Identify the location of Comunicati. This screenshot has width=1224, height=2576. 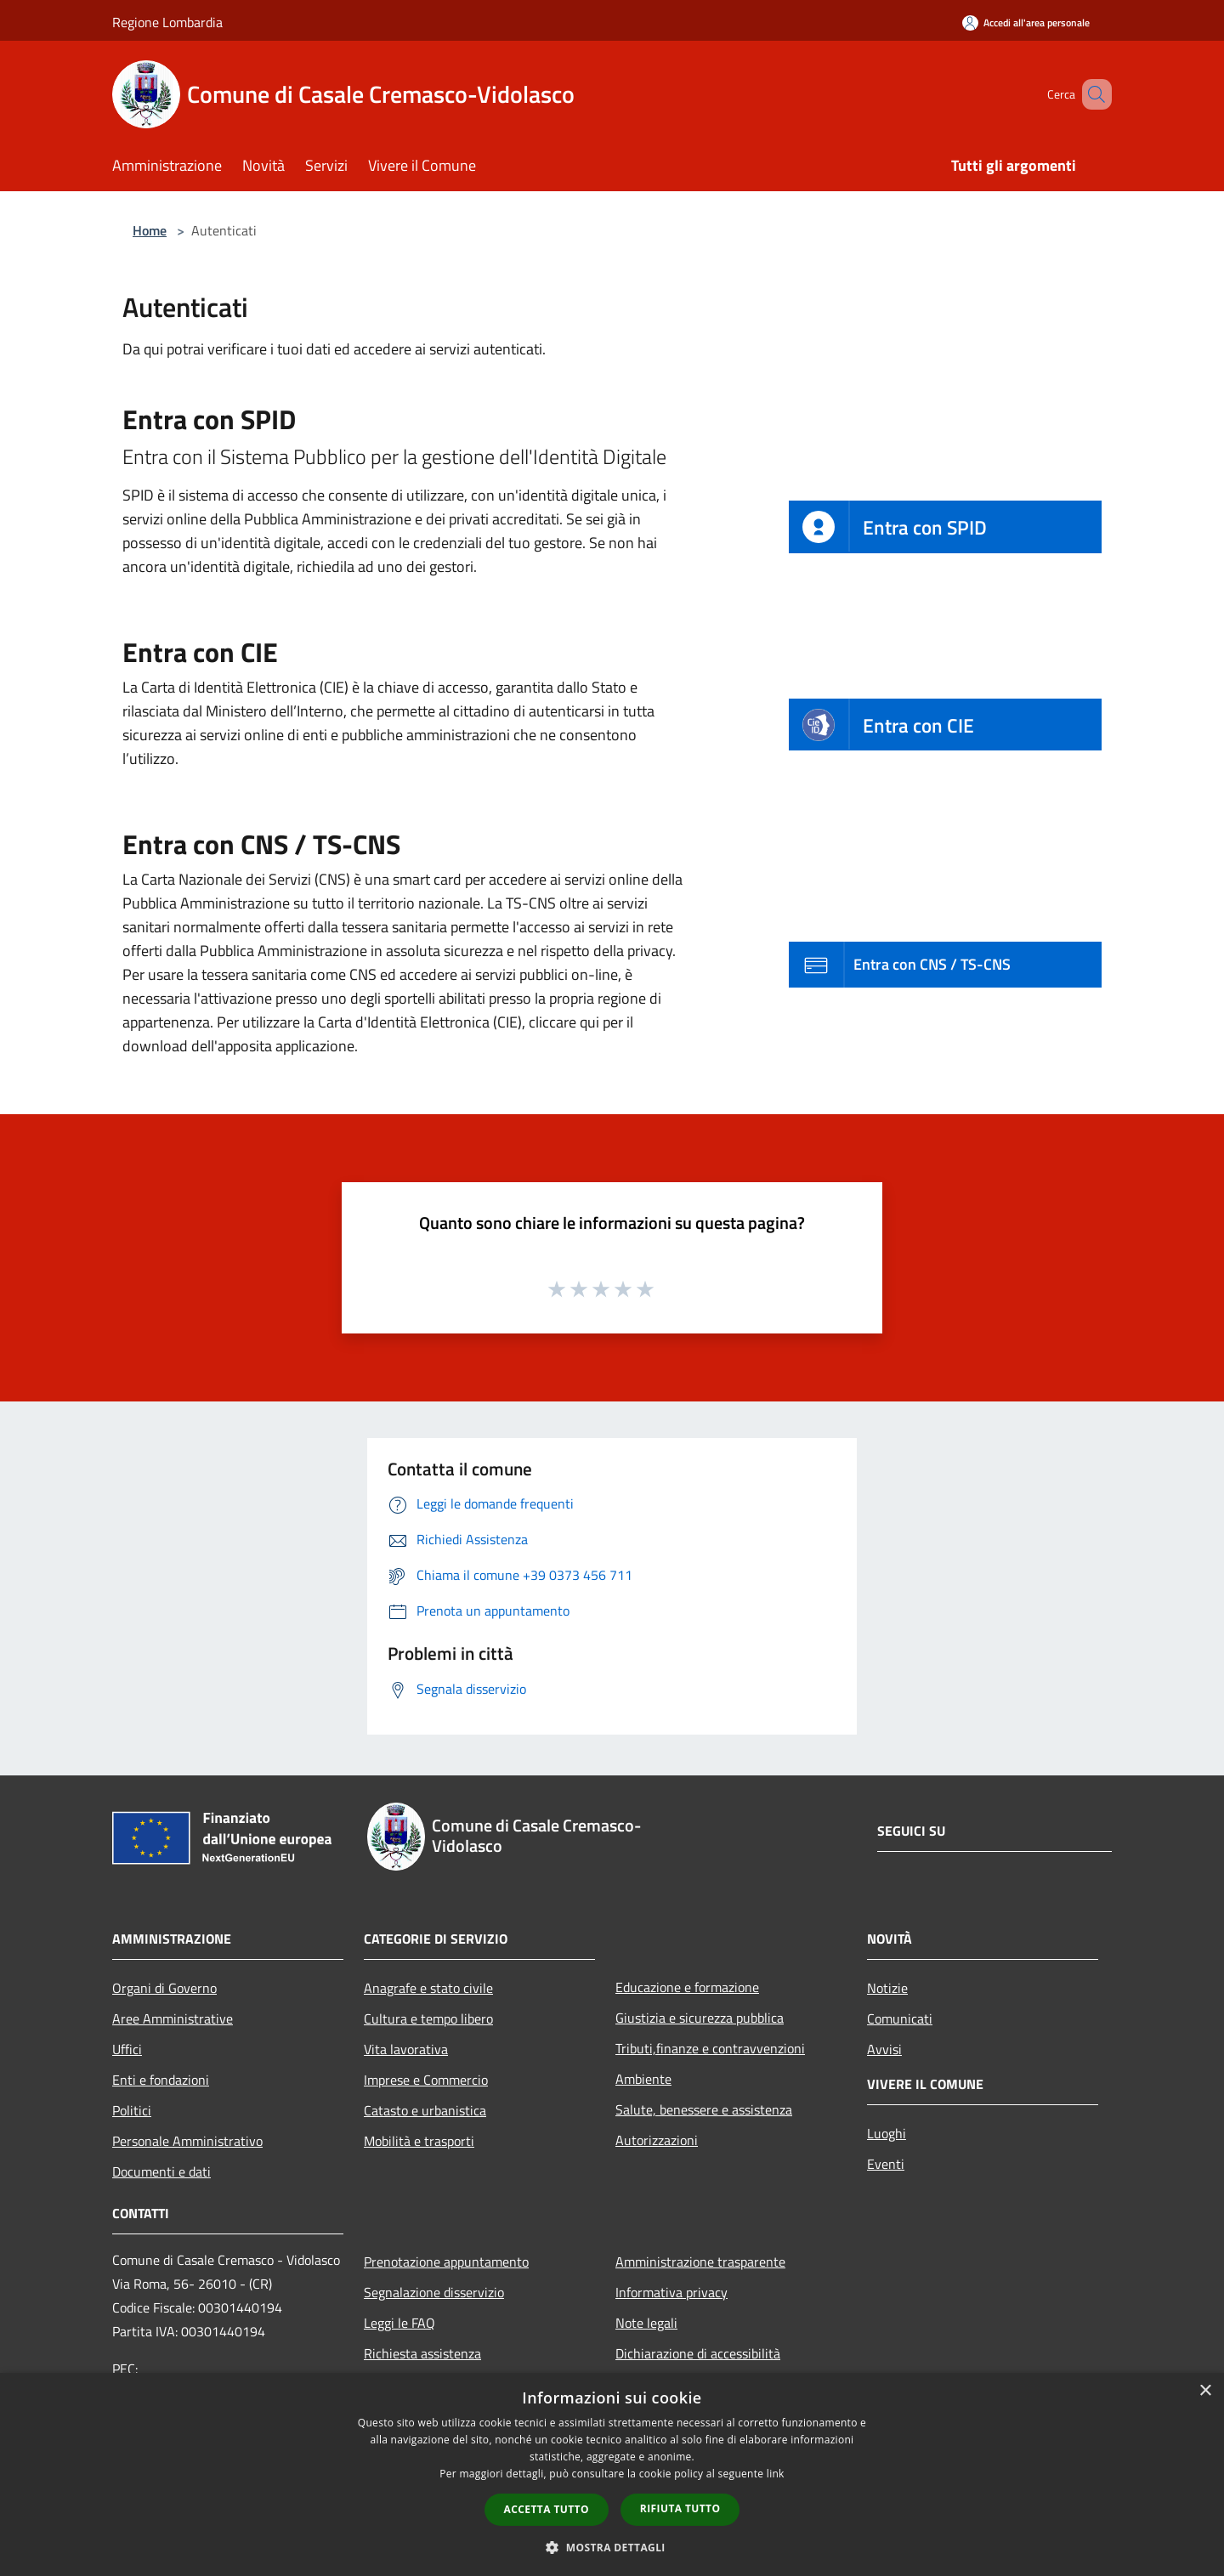
(899, 2018).